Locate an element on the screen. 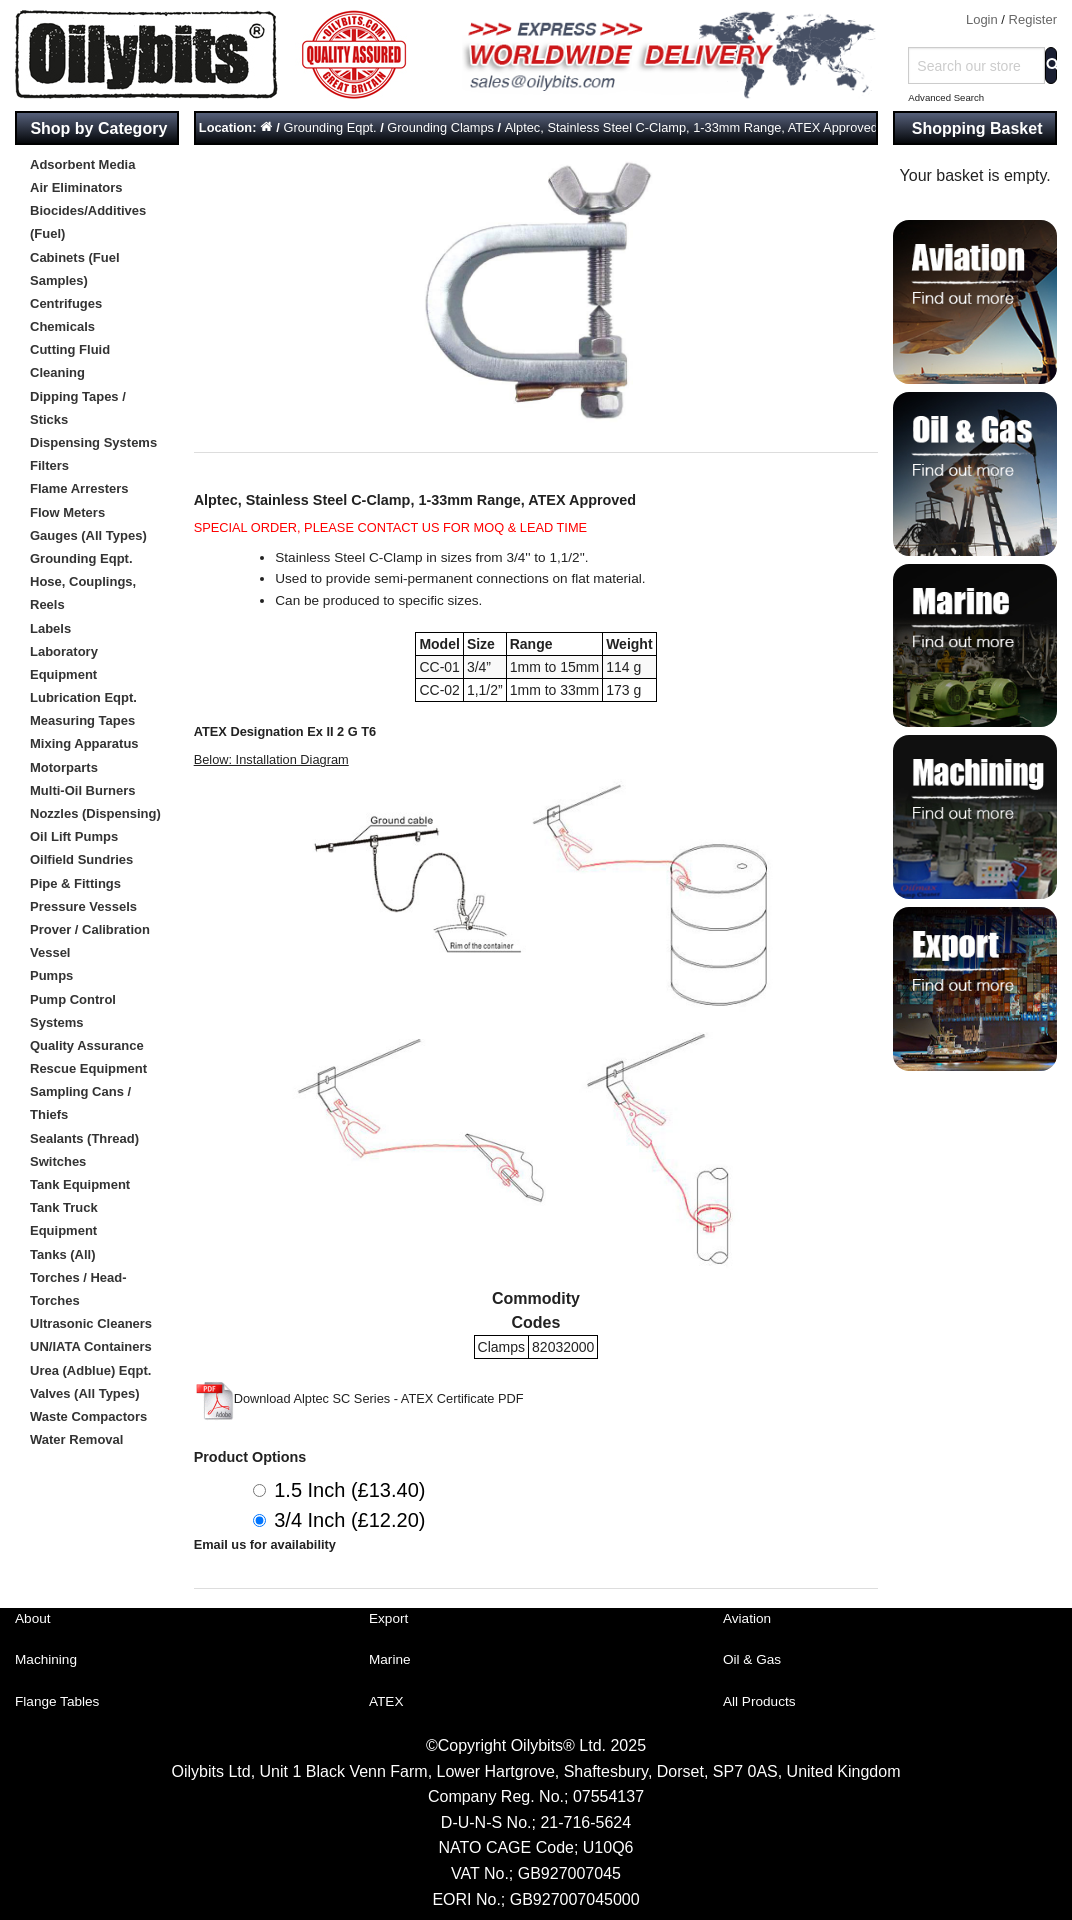 The image size is (1072, 1920). Nozzles (Dispensing) is located at coordinates (95, 813).